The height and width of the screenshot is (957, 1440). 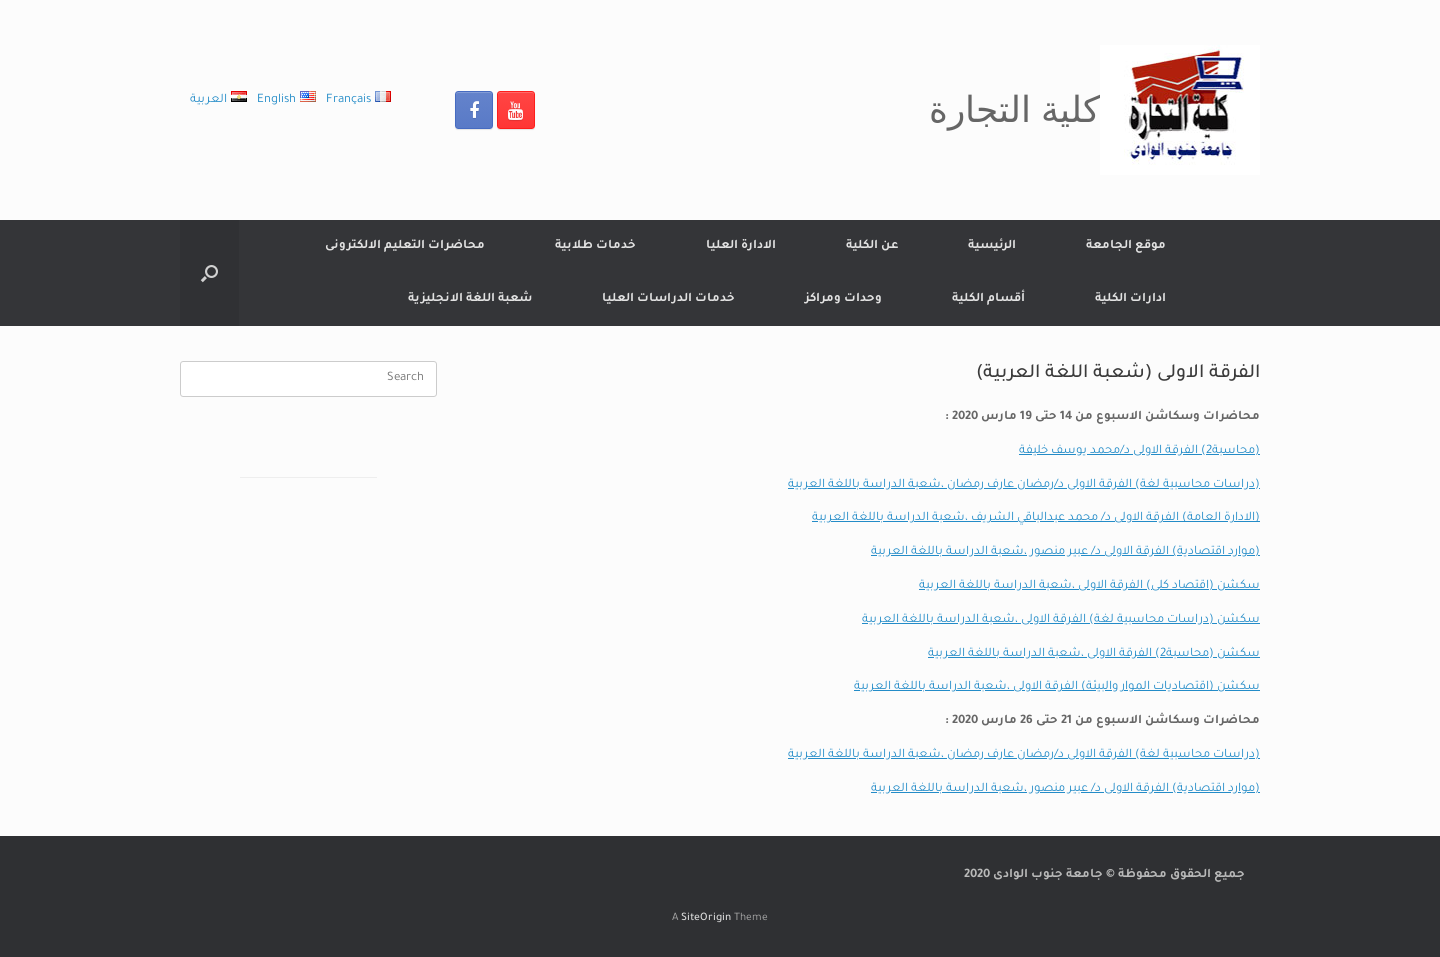 What do you see at coordinates (668, 299) in the screenshot?
I see `خدمات الدراسات العليا` at bounding box center [668, 299].